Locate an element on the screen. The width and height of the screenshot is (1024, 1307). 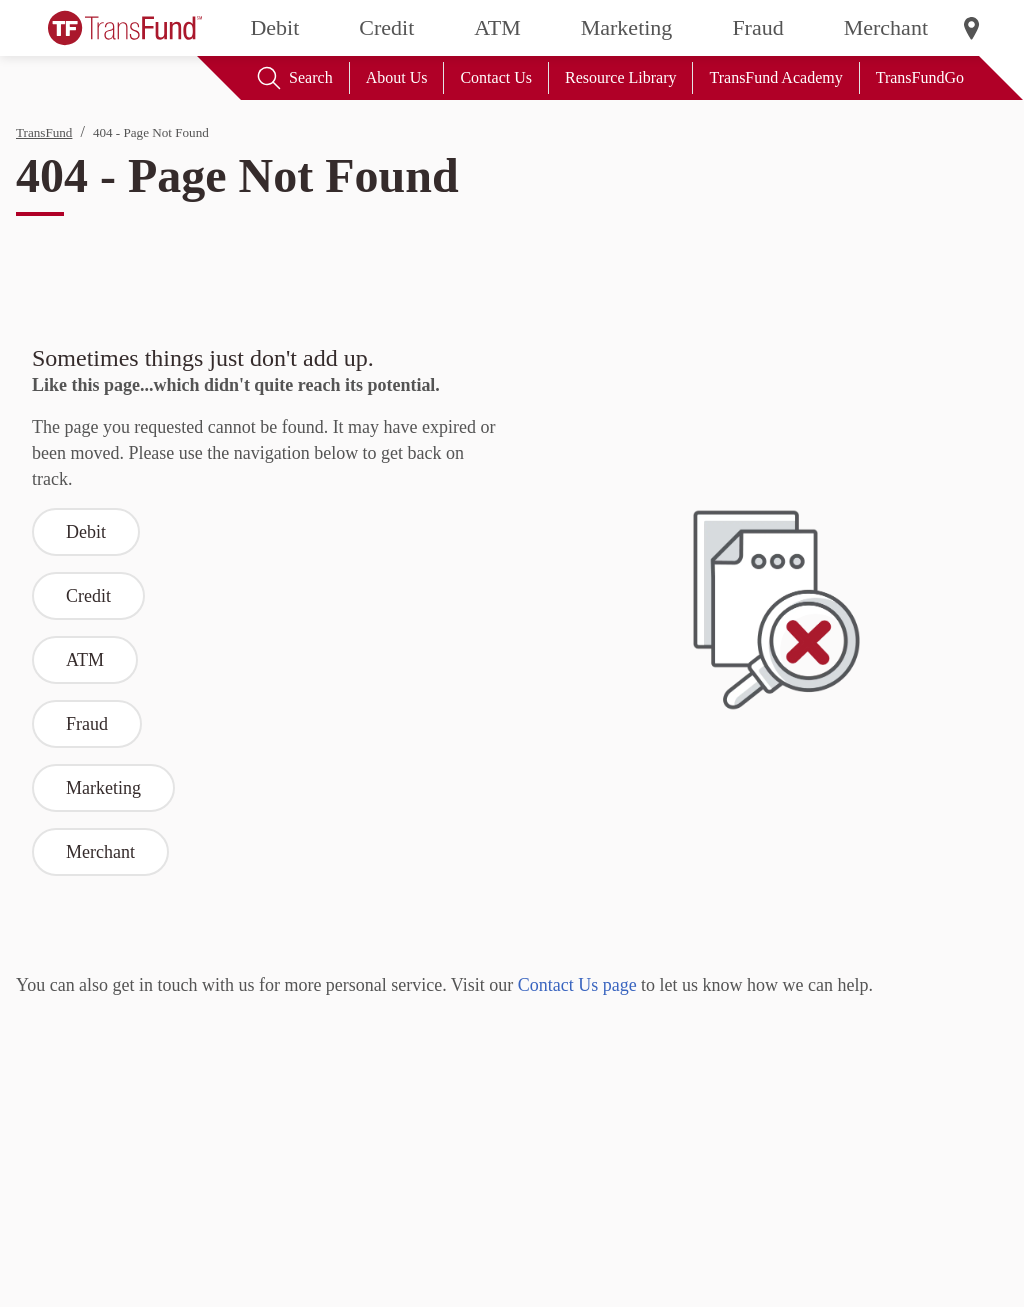
Credit is located at coordinates (386, 27).